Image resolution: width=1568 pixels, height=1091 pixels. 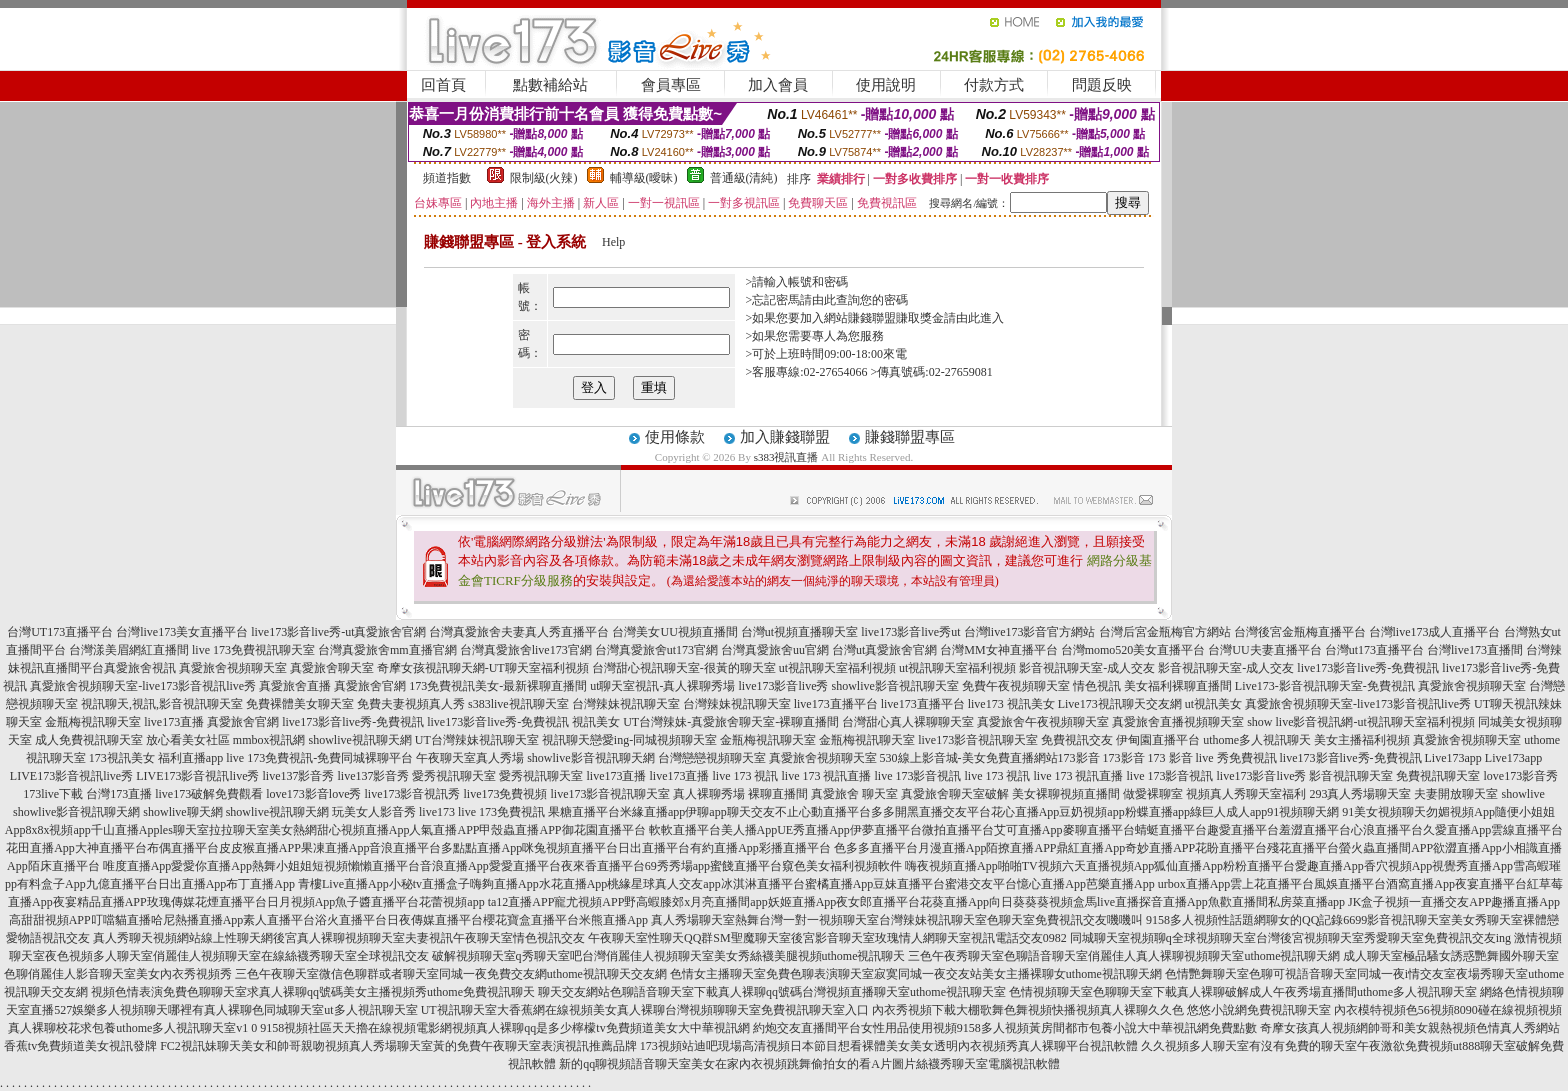 I want to click on 金瓶梅視訊聊天室, so click(x=93, y=722).